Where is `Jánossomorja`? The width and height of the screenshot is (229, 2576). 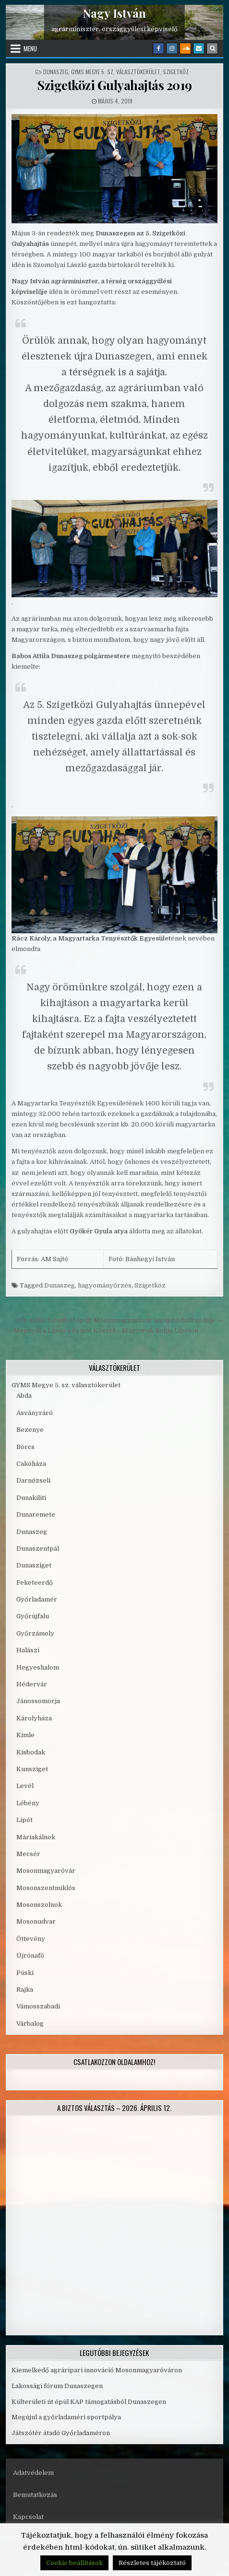
Jánossomorja is located at coordinates (38, 1701).